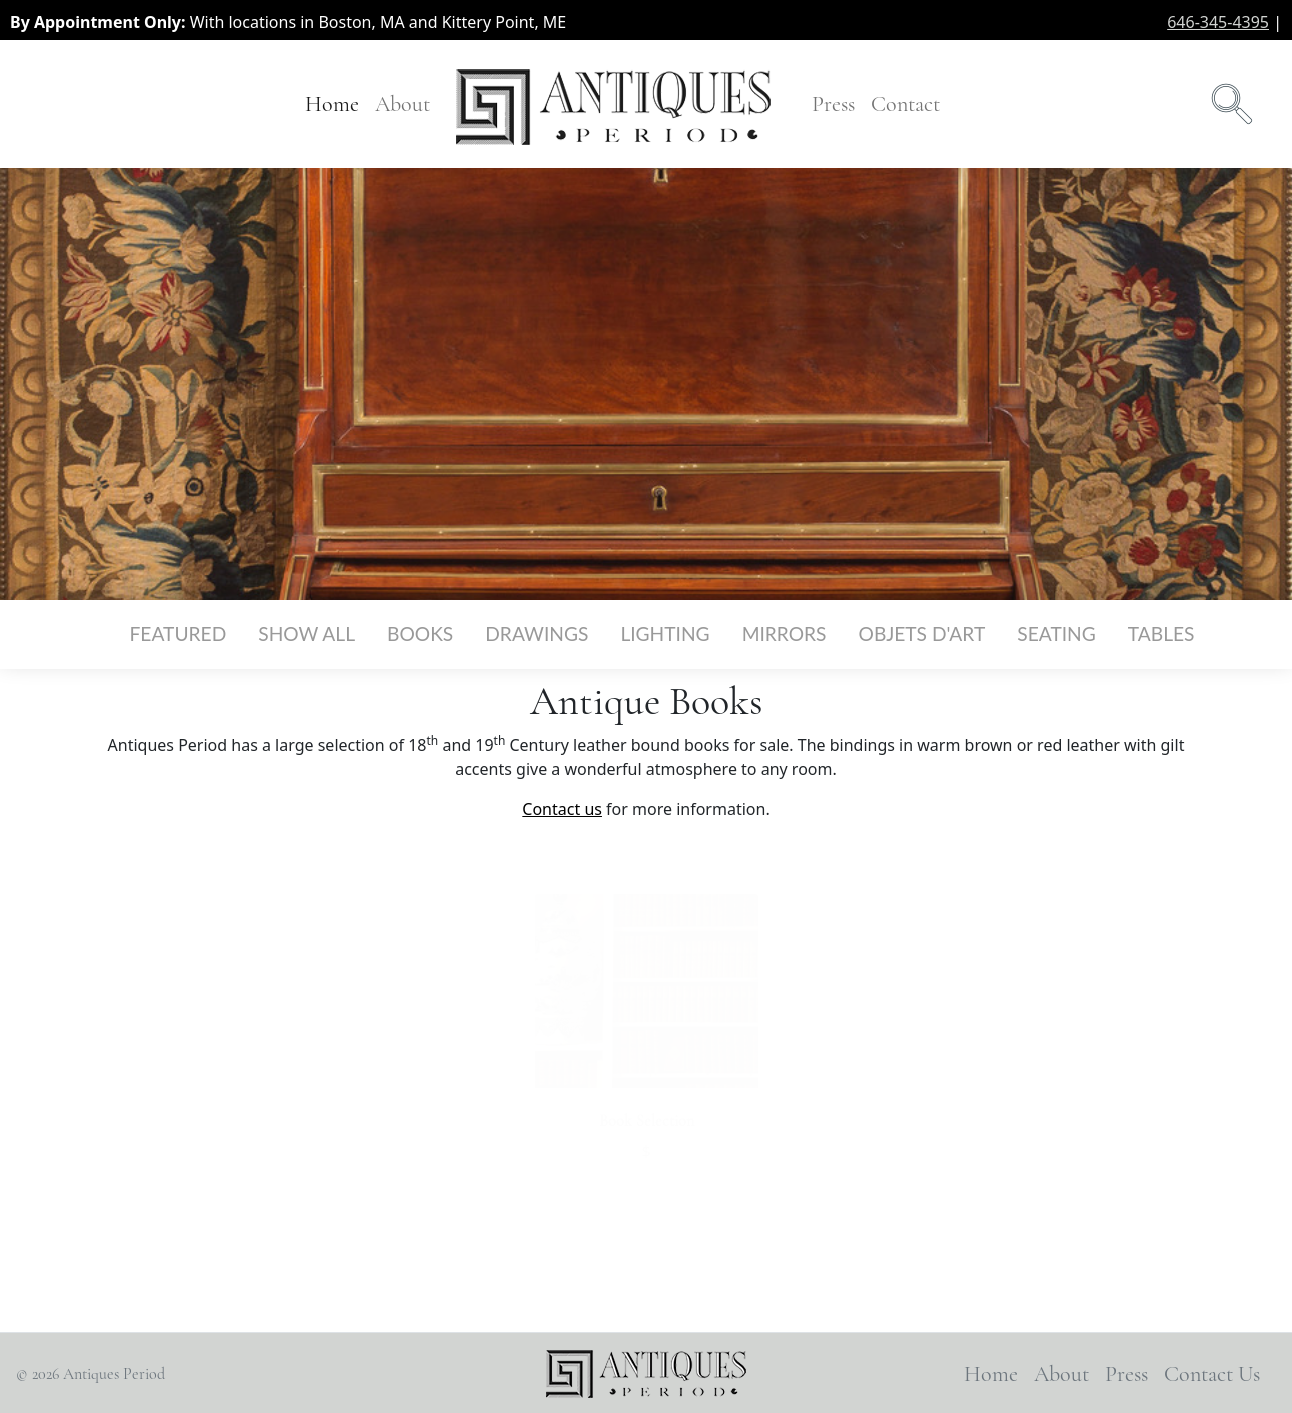 This screenshot has width=1292, height=1413. Describe the element at coordinates (1056, 633) in the screenshot. I see `Seating` at that location.